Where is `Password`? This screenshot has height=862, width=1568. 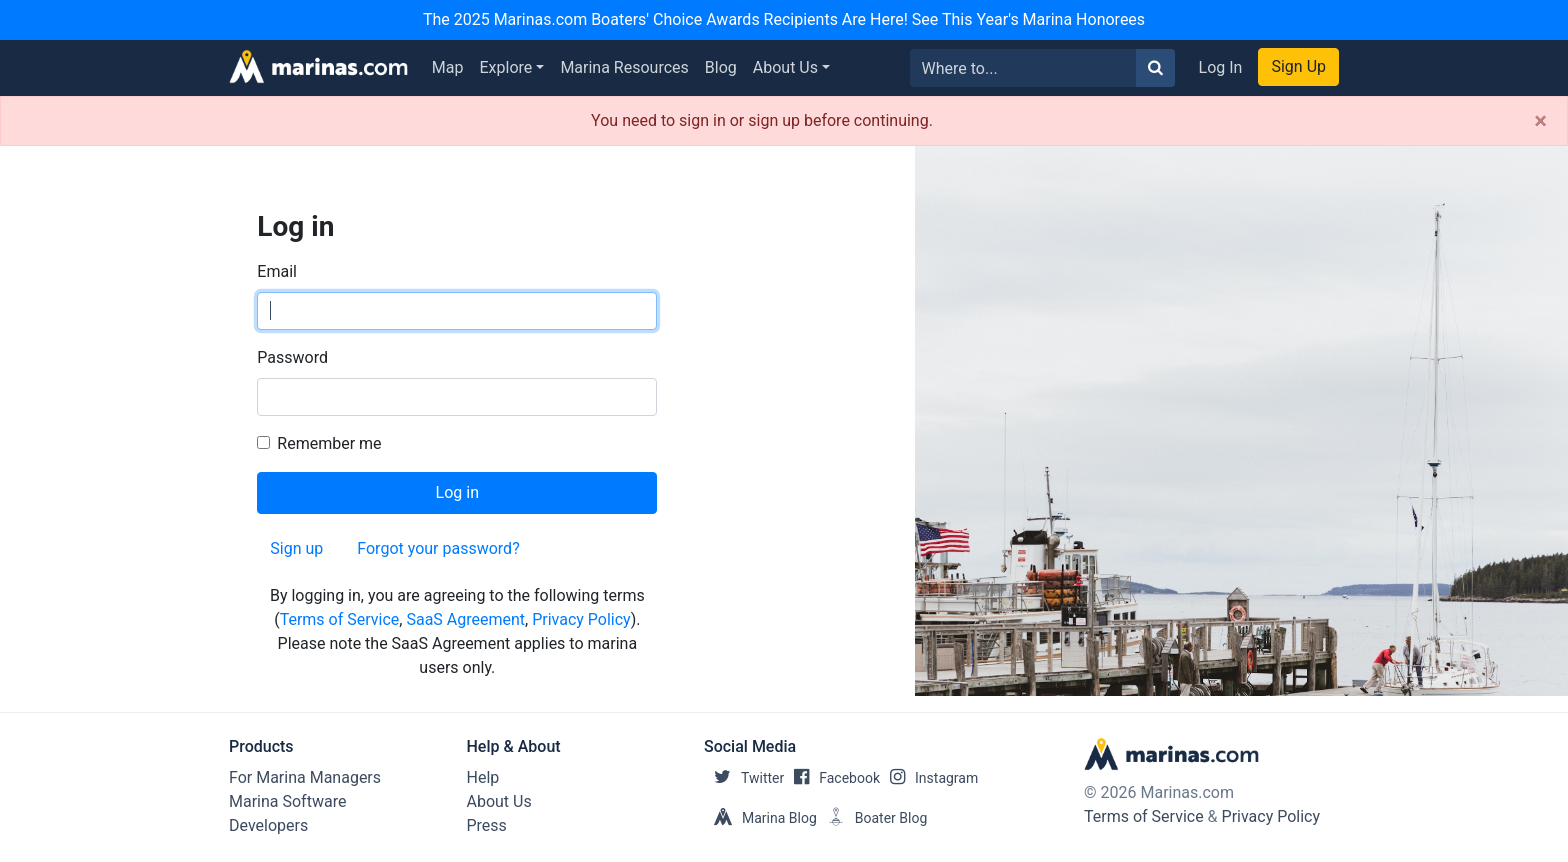
Password is located at coordinates (292, 357).